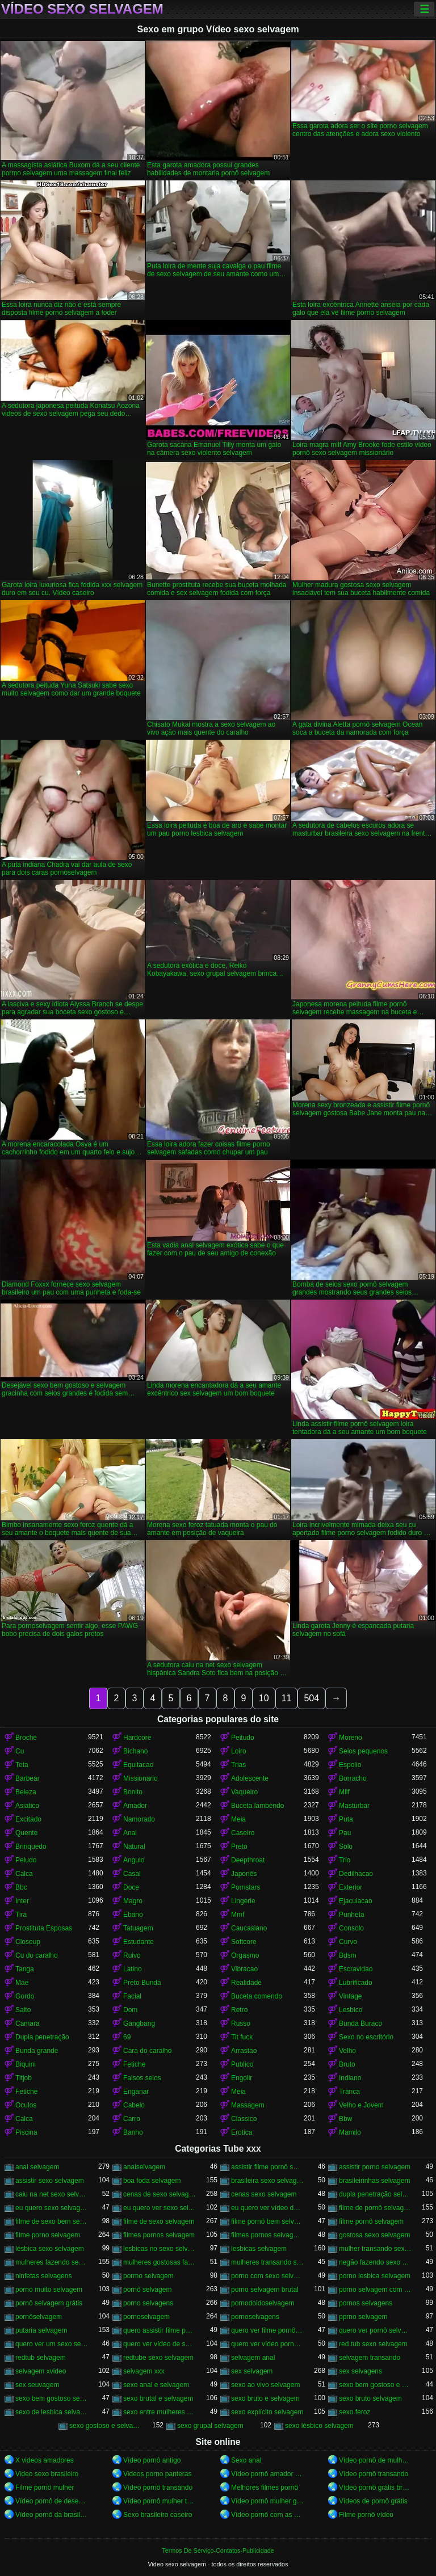 This screenshot has width=436, height=2576. What do you see at coordinates (267, 2344) in the screenshot?
I see `quero ver vídeo pornô selvagem` at bounding box center [267, 2344].